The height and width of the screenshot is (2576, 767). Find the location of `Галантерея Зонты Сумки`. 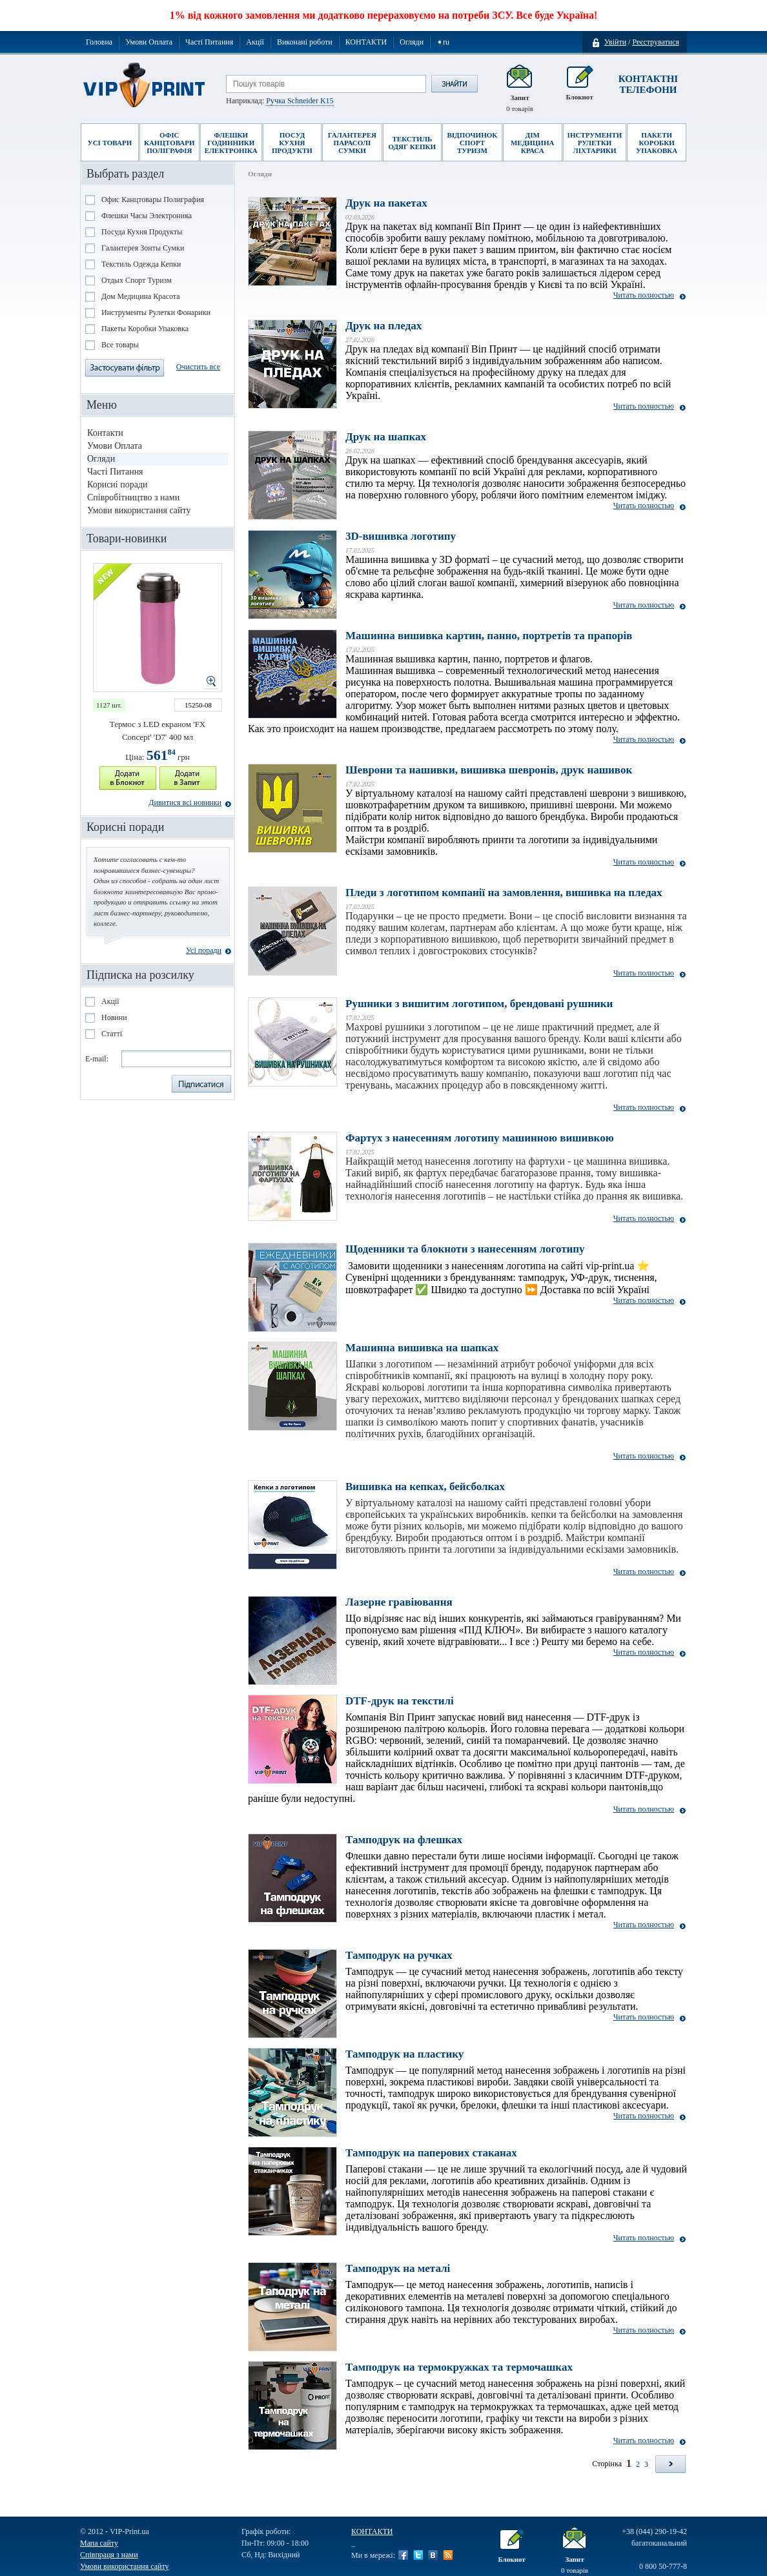

Галантерея Зонты Сумки is located at coordinates (142, 247).